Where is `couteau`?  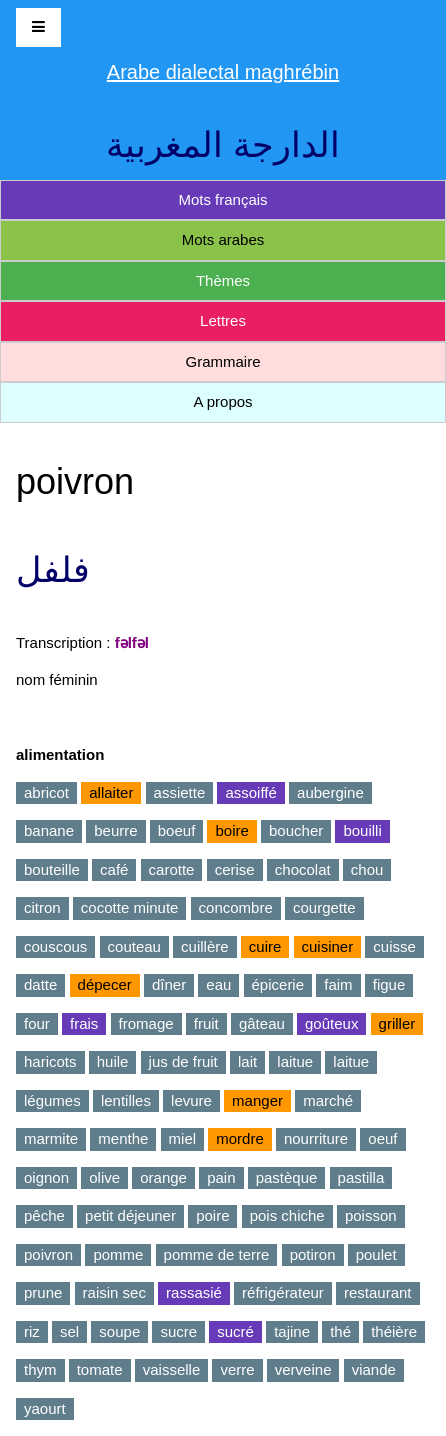
couteau is located at coordinates (134, 946).